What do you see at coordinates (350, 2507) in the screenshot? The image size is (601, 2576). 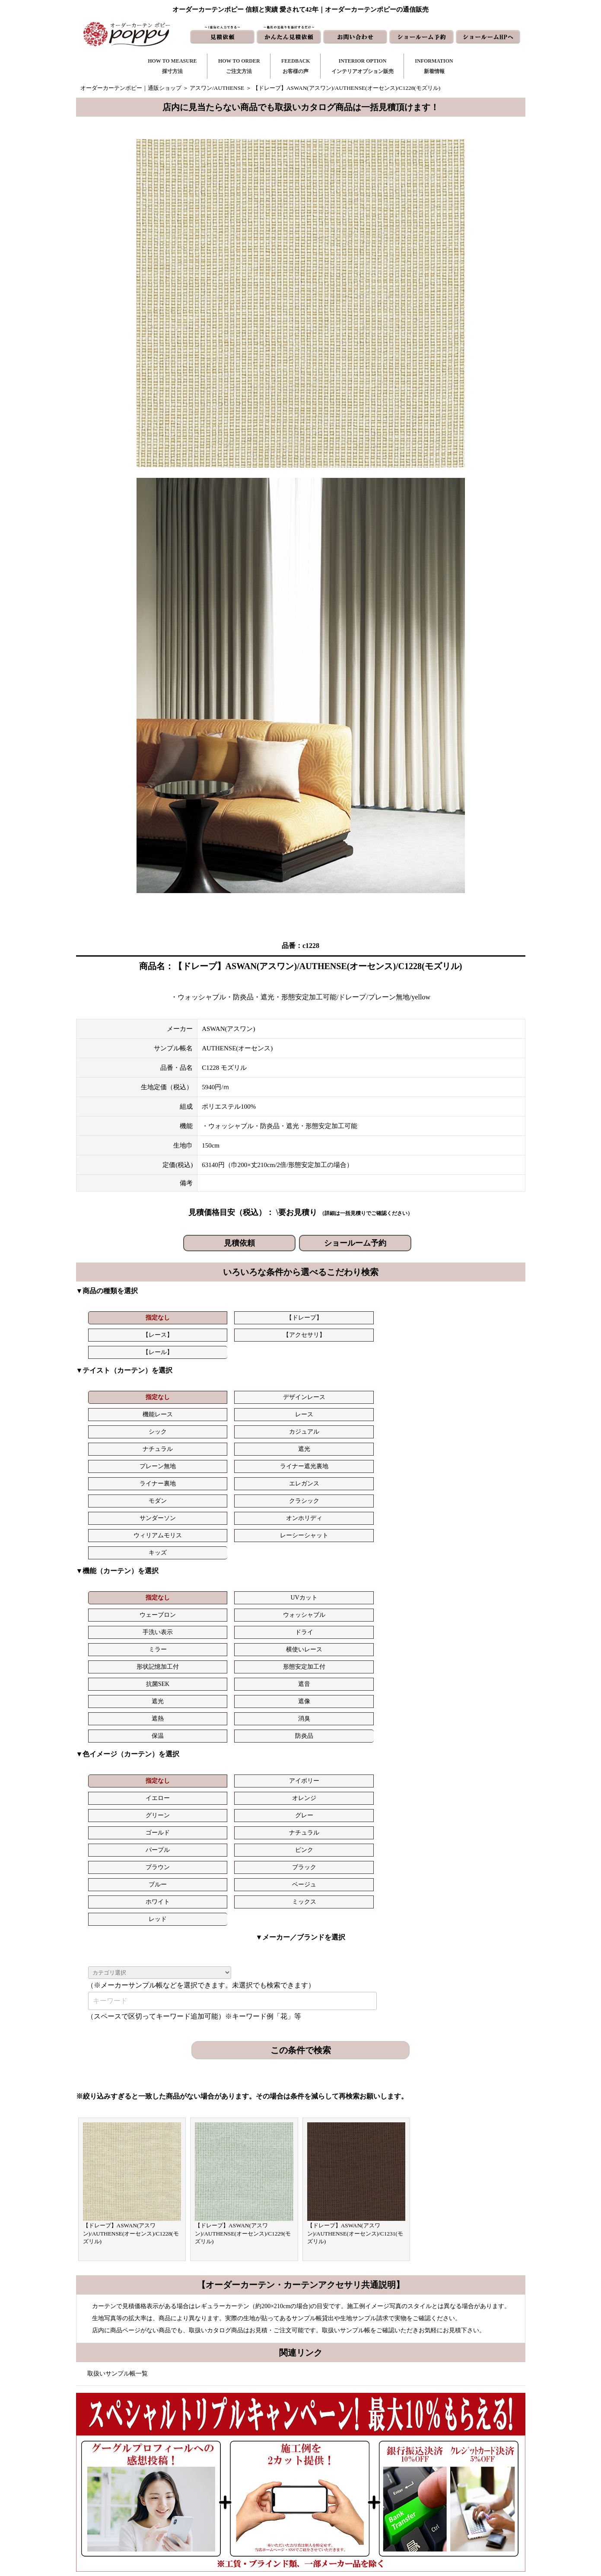 I see `ショールームHP` at bounding box center [350, 2507].